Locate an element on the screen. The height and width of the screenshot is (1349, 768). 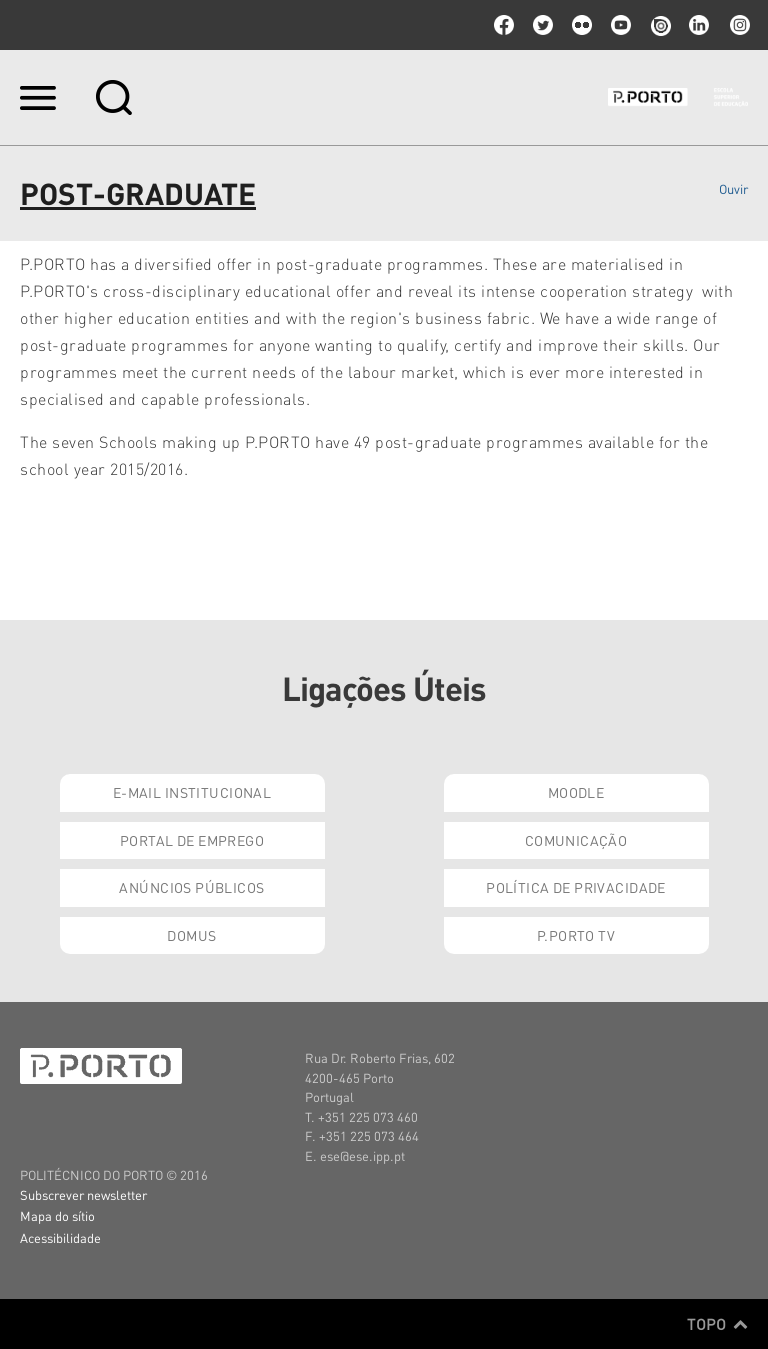
facebook is located at coordinates (504, 25).